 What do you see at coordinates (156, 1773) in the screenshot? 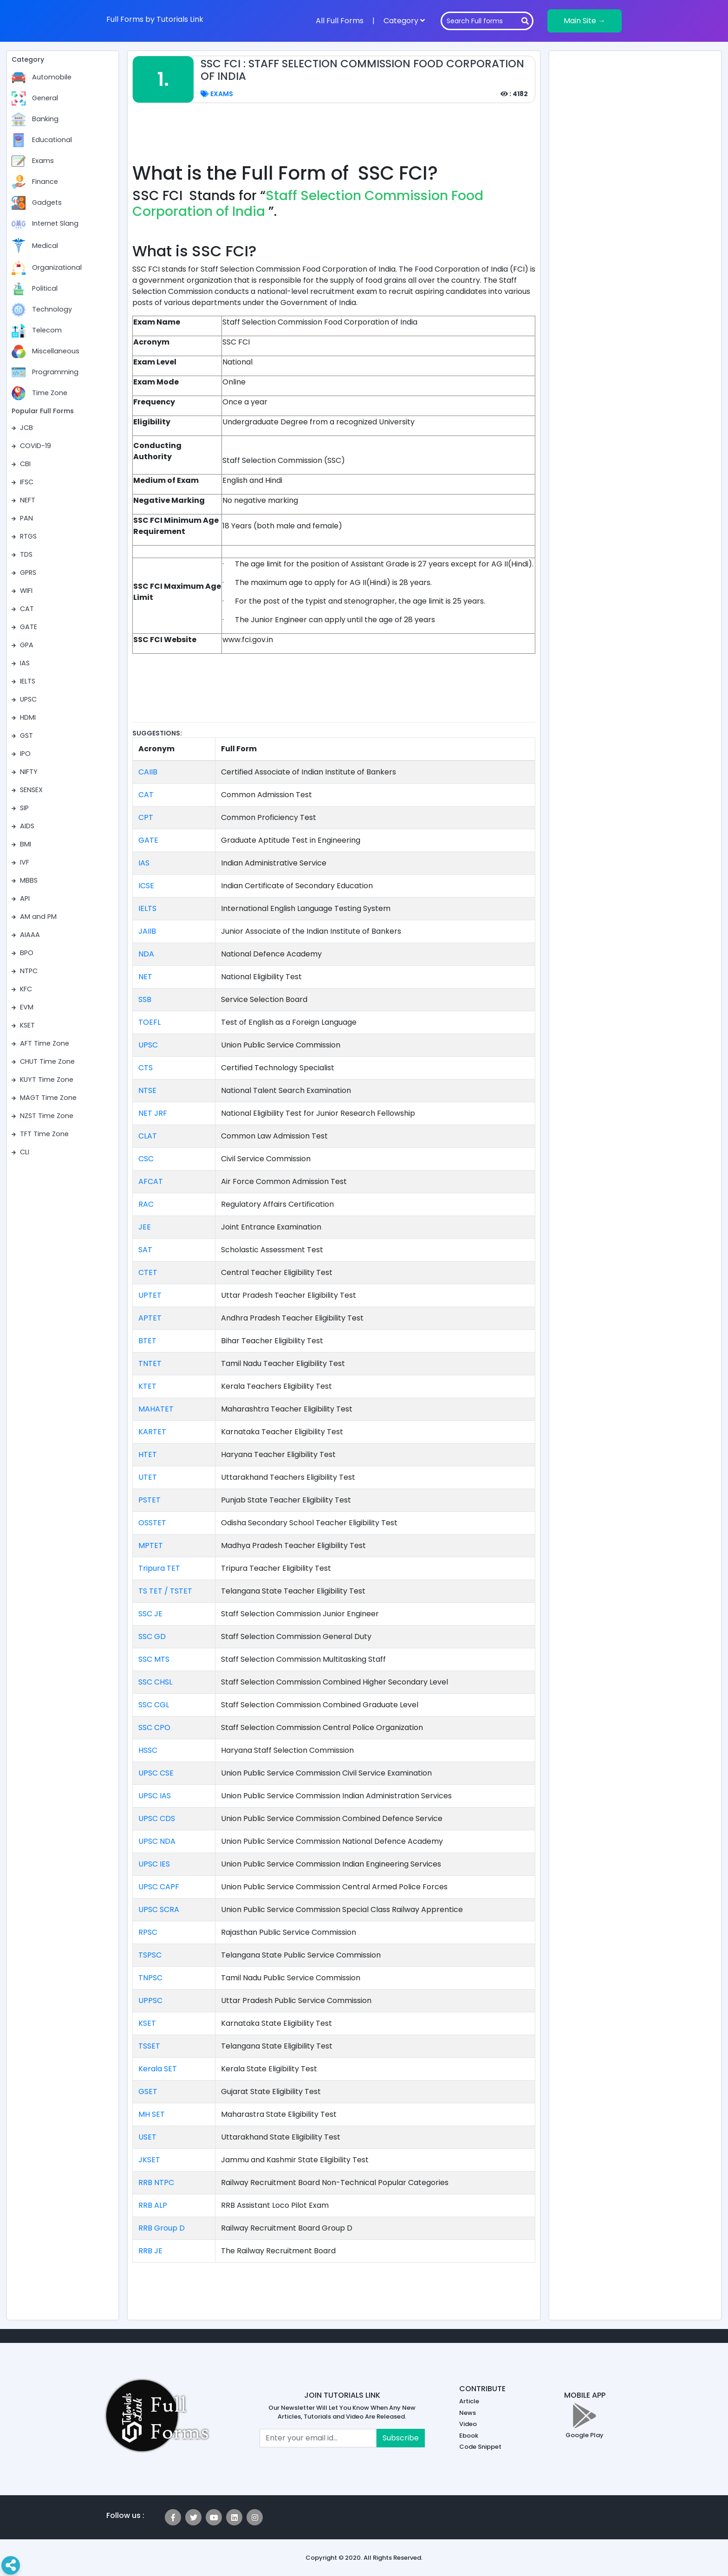
I see `UPSC CSE` at bounding box center [156, 1773].